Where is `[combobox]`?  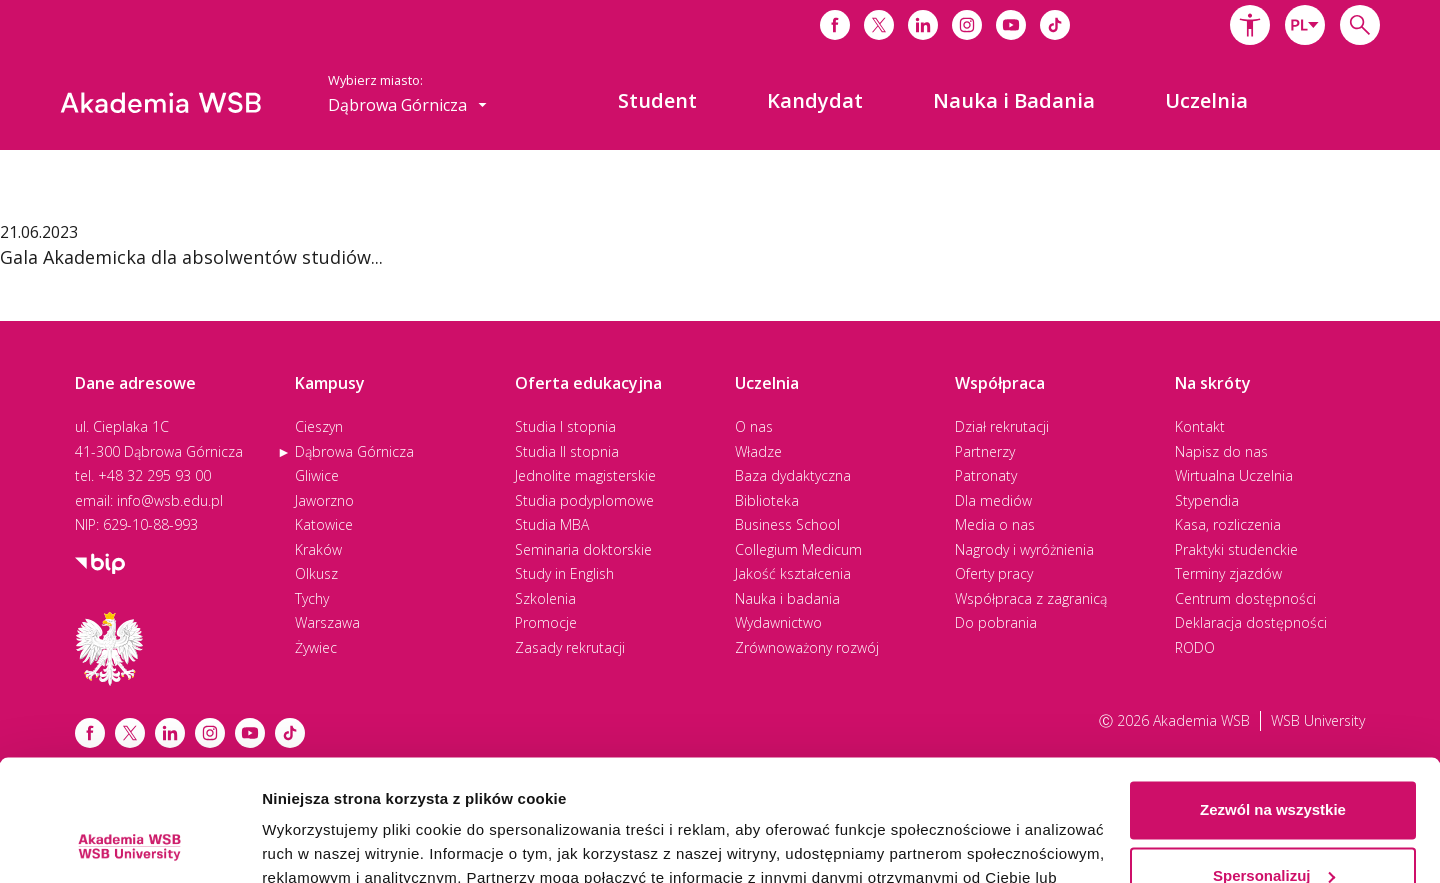 [combobox] is located at coordinates (1305, 25).